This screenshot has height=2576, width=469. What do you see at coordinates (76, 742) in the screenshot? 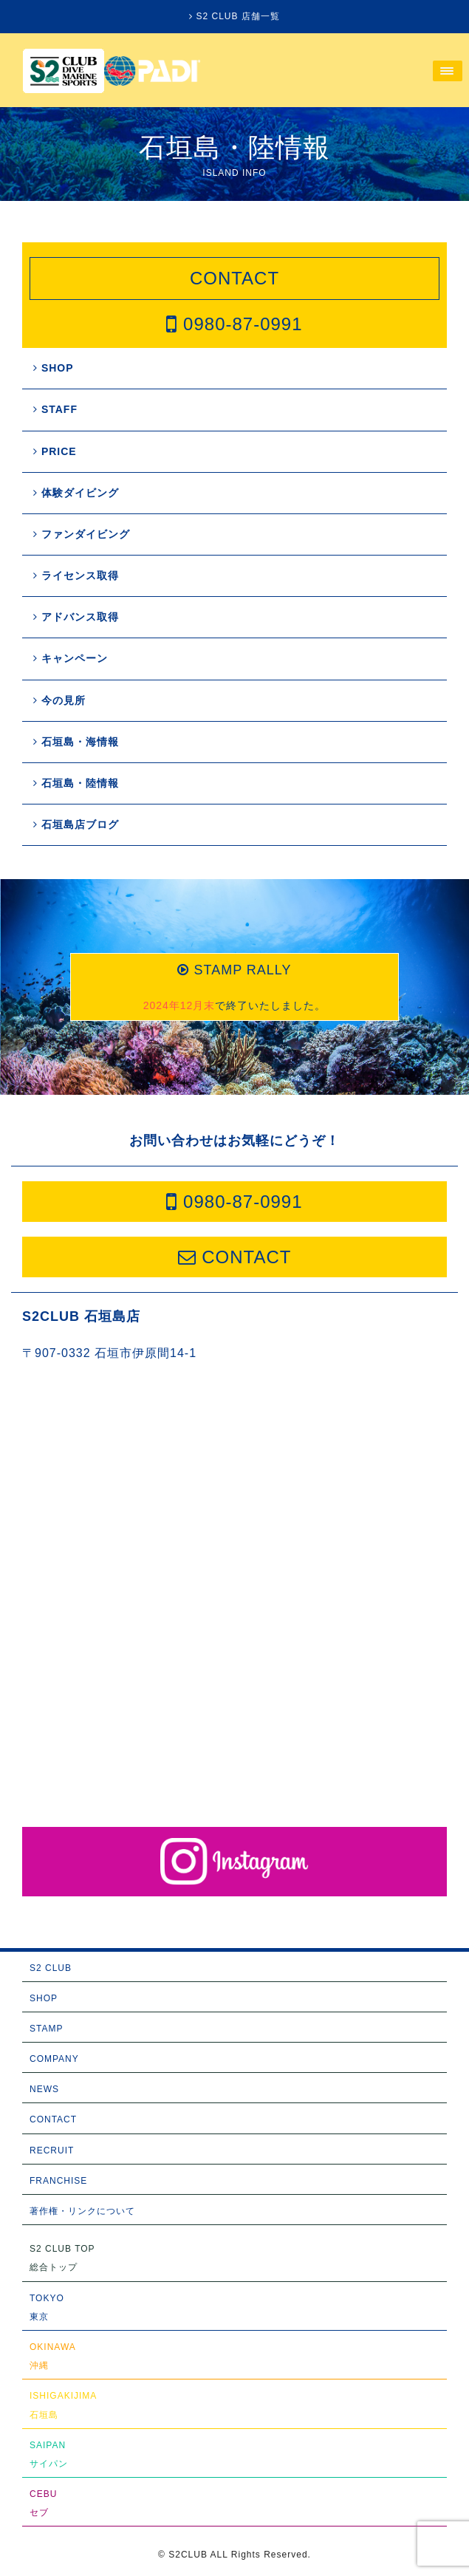
I see `石垣島・海情報` at bounding box center [76, 742].